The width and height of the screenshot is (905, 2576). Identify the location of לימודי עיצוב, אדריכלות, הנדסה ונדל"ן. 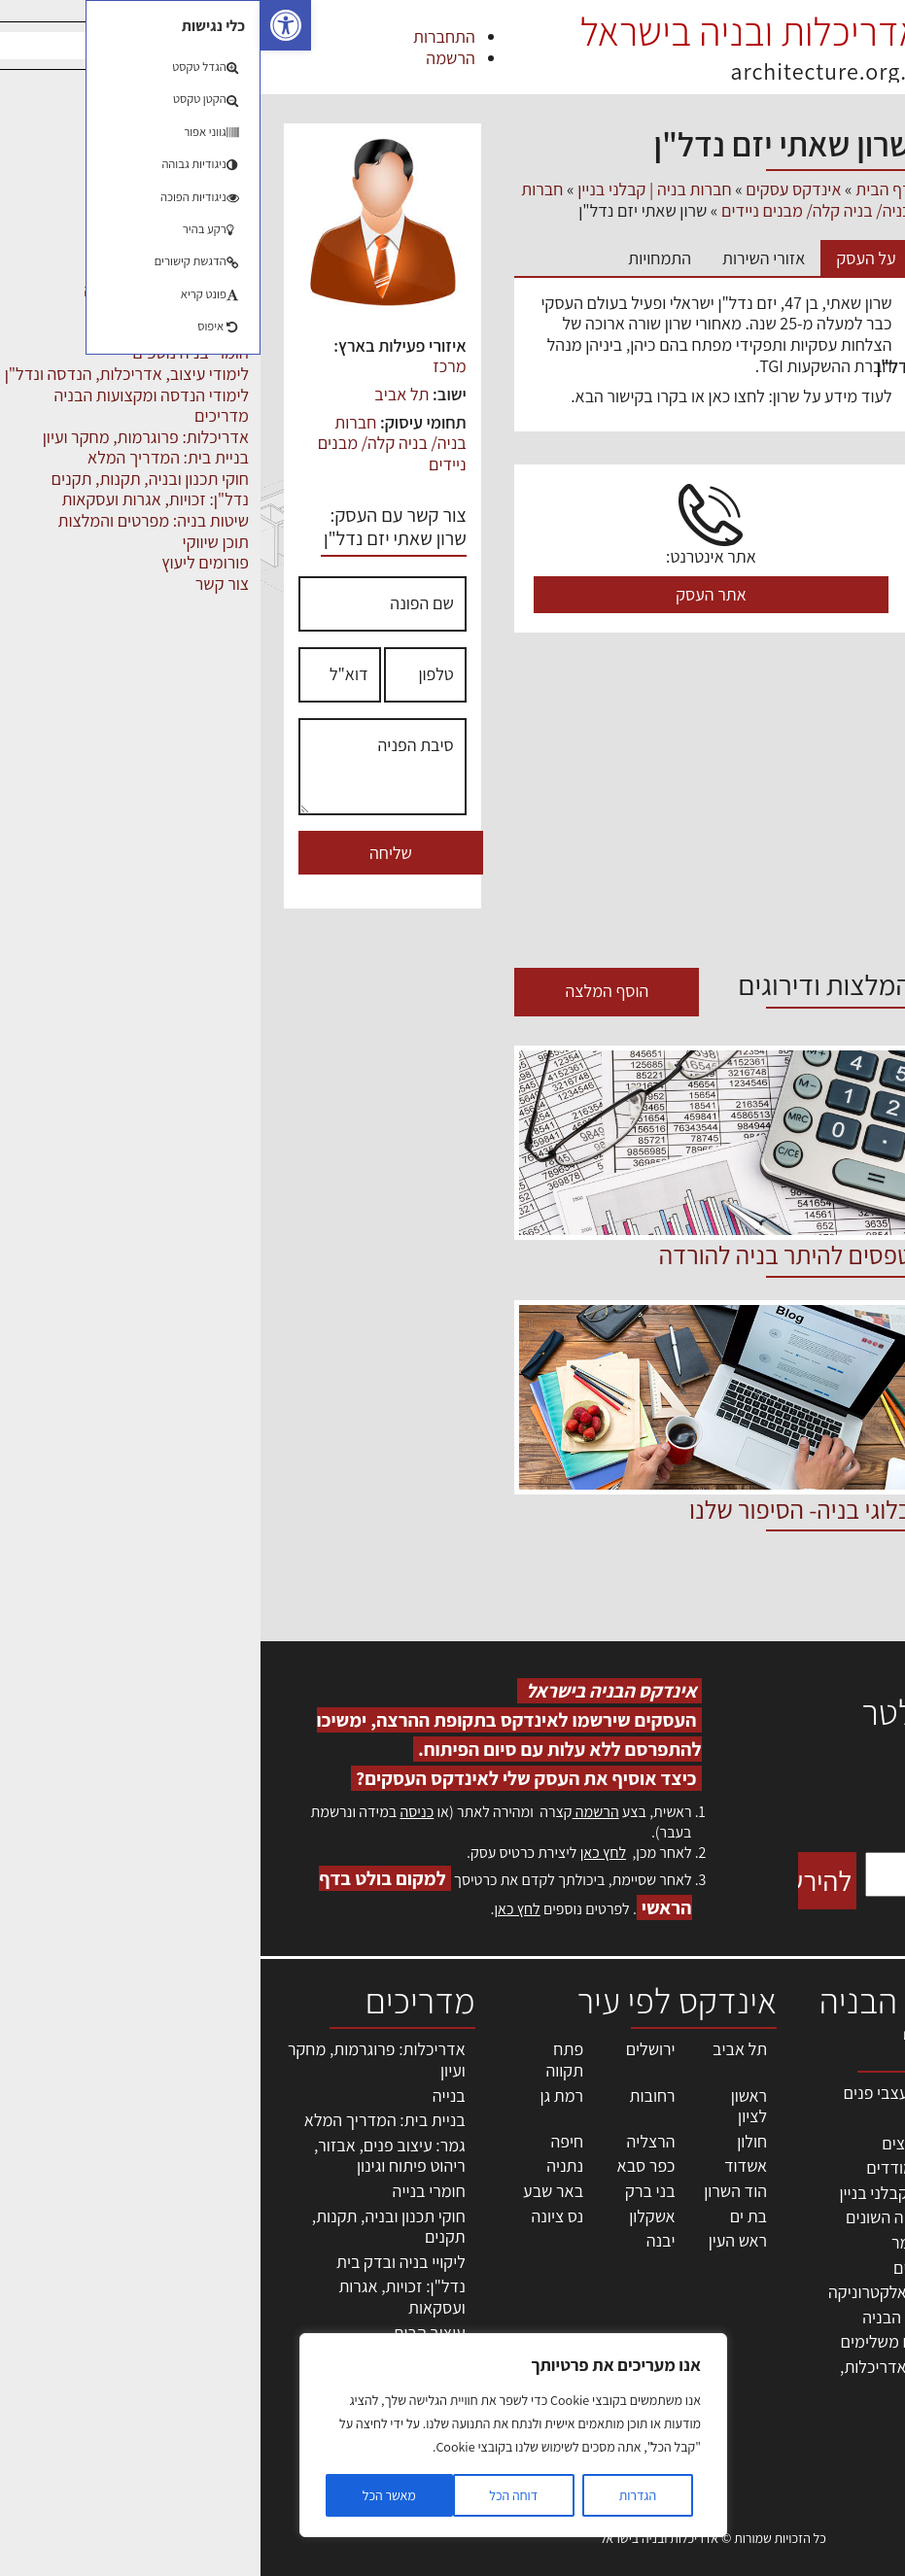
(749, 366).